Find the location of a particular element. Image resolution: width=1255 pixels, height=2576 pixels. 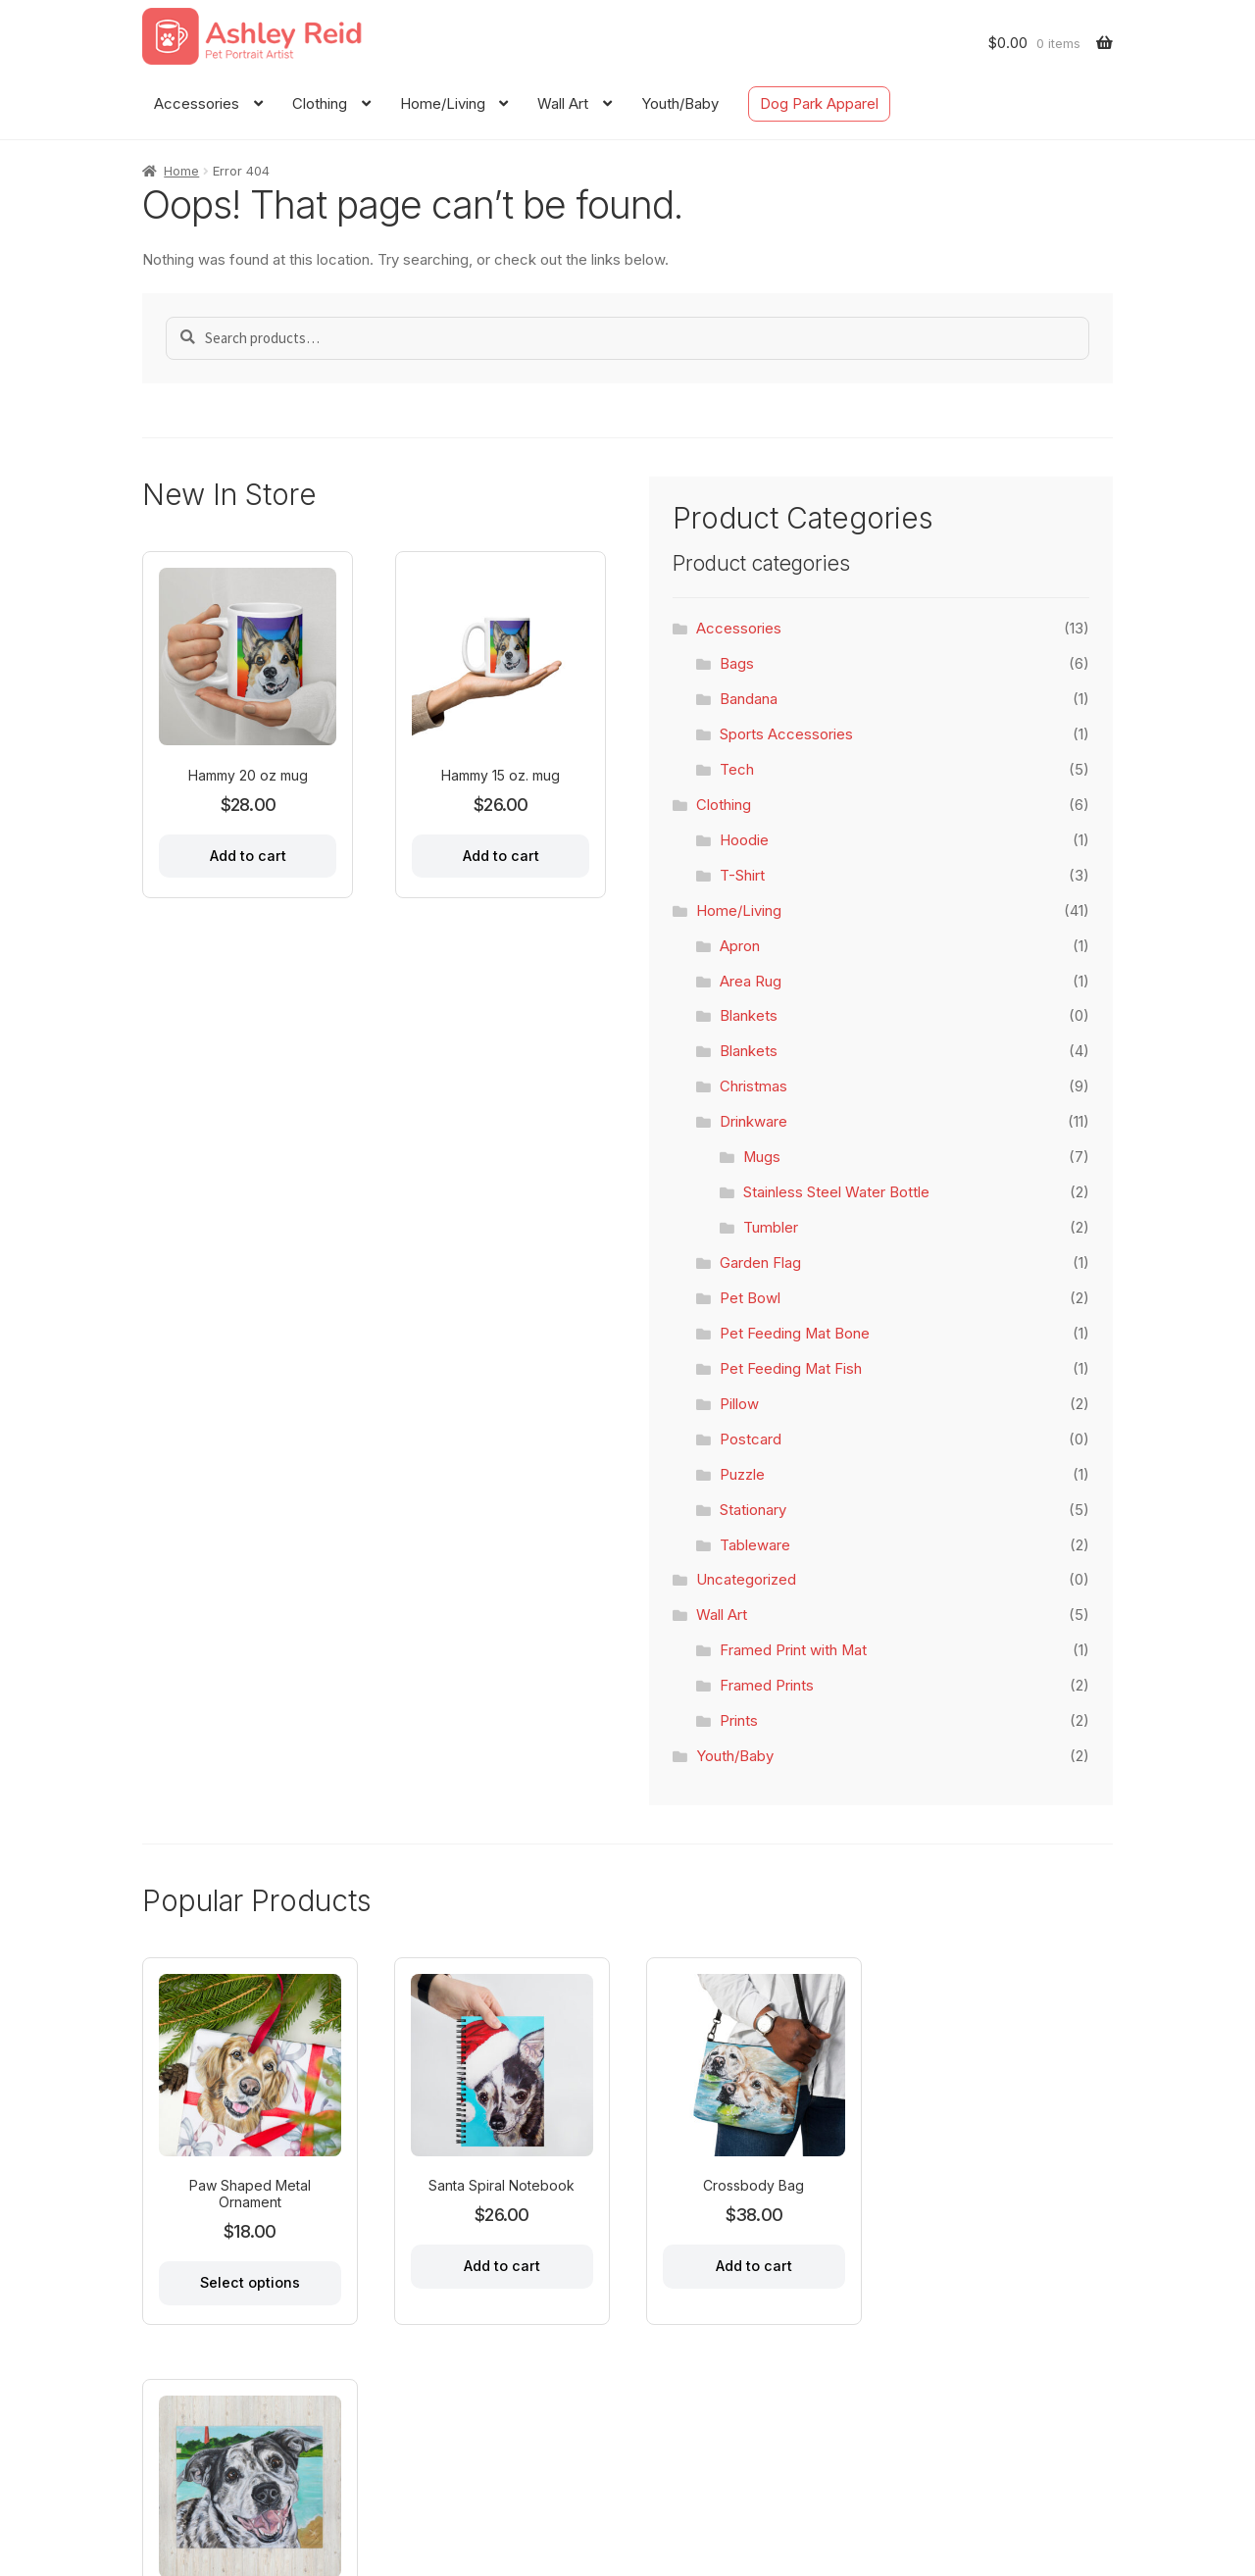

Pet Feeding Mat Bone is located at coordinates (795, 1333).